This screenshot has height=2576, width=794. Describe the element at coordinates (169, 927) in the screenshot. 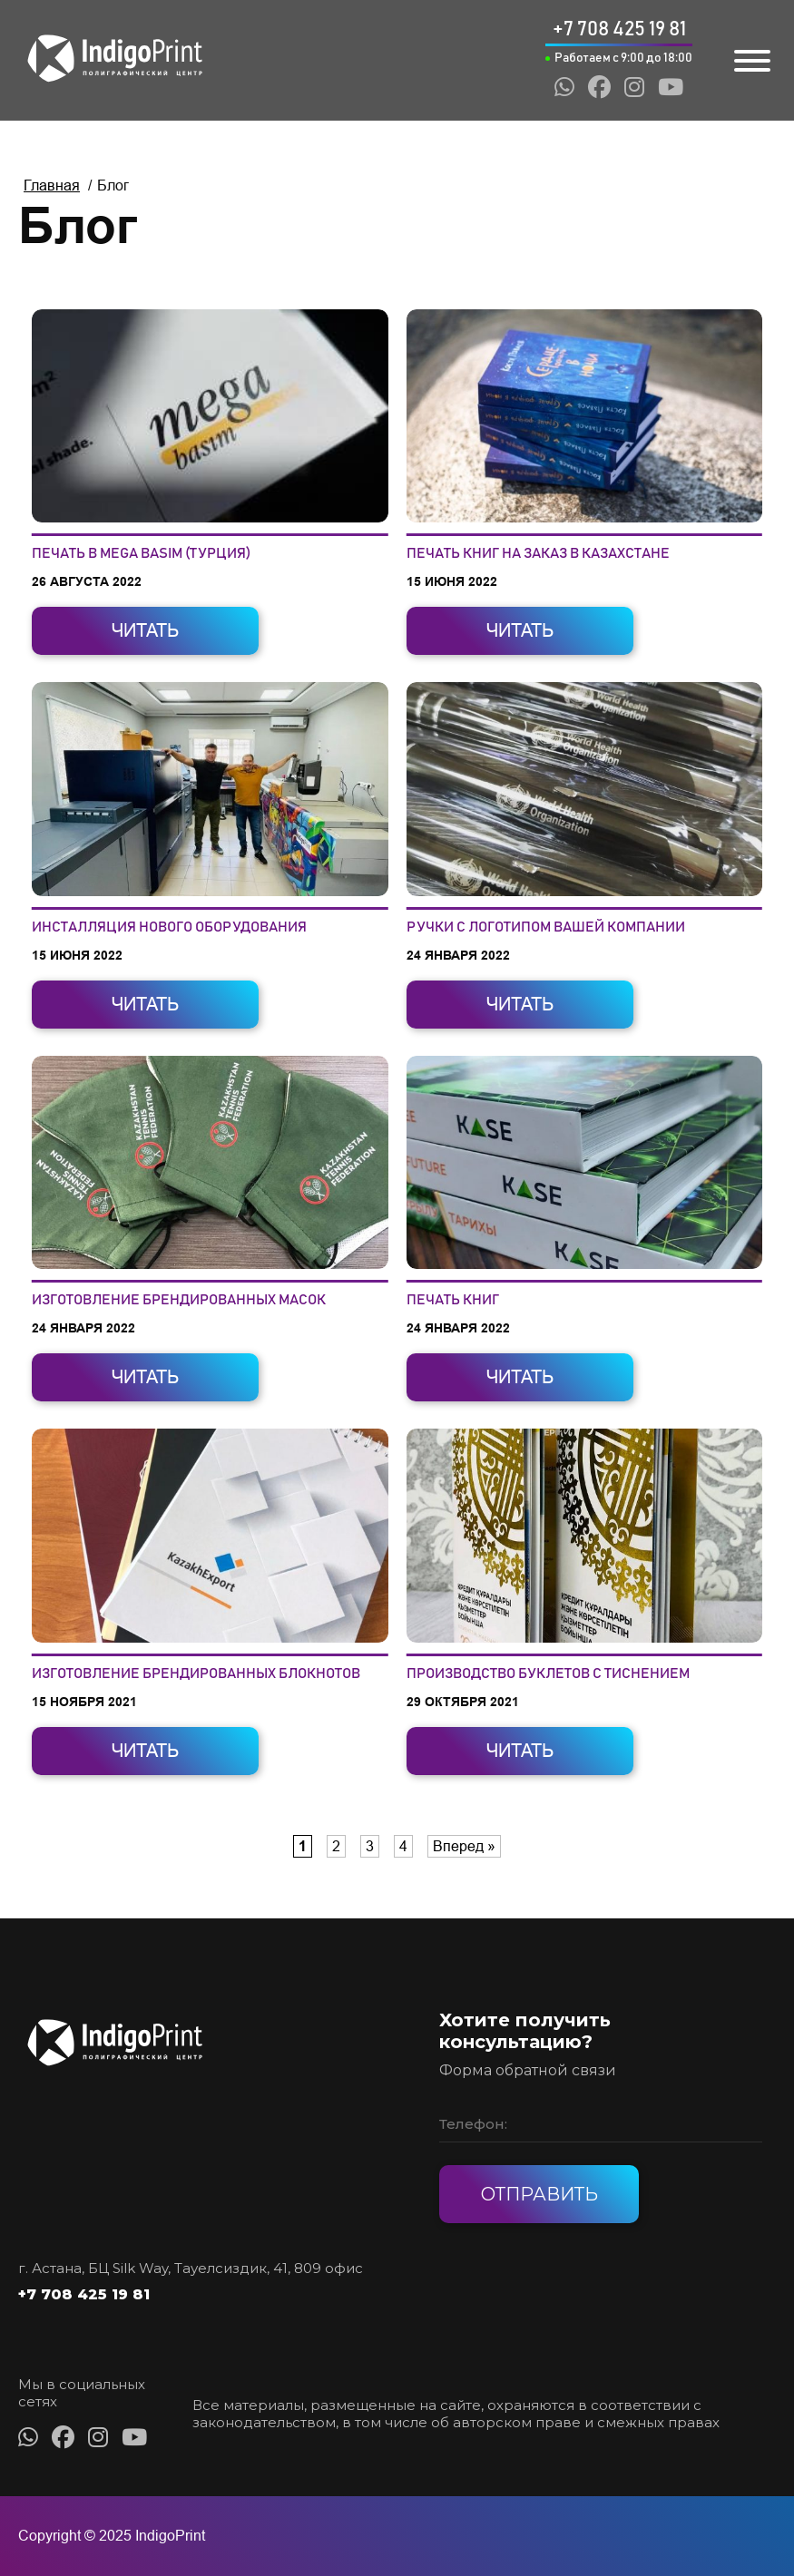

I see `Инсталляция нового оборудования` at that location.